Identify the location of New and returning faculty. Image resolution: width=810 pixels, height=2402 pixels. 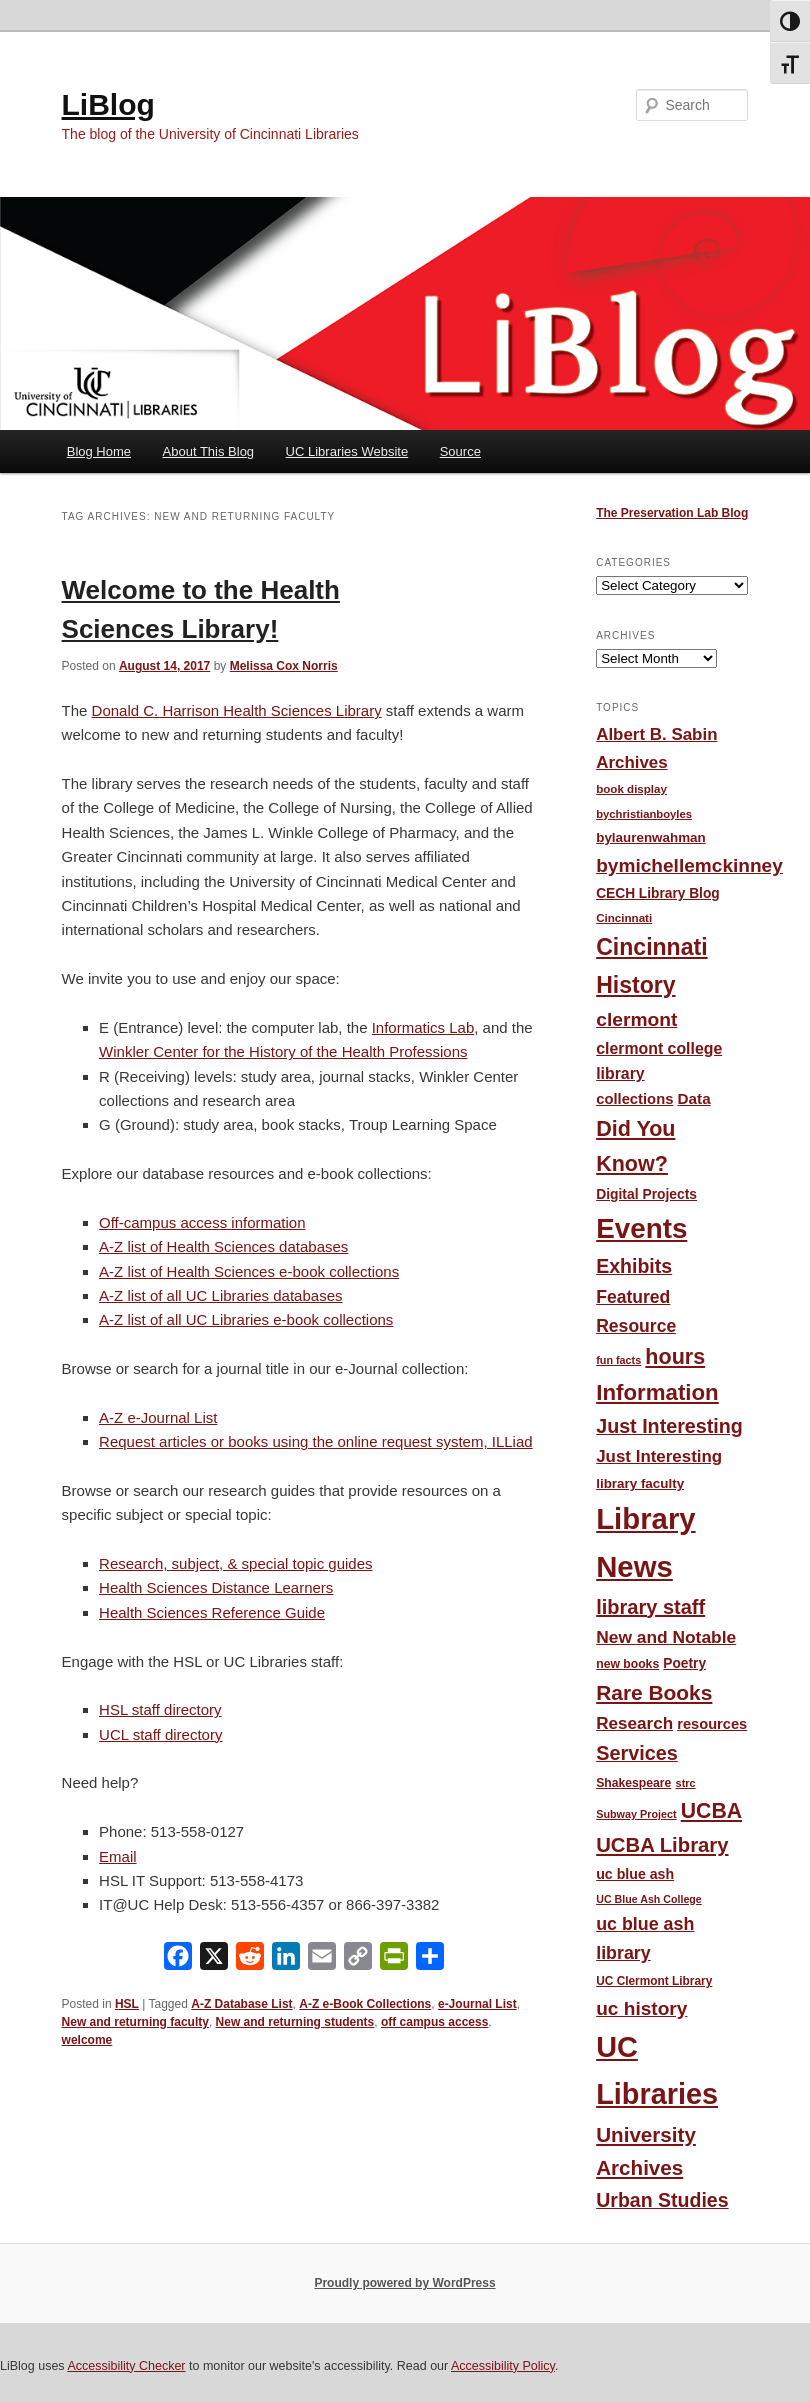
(135, 2022).